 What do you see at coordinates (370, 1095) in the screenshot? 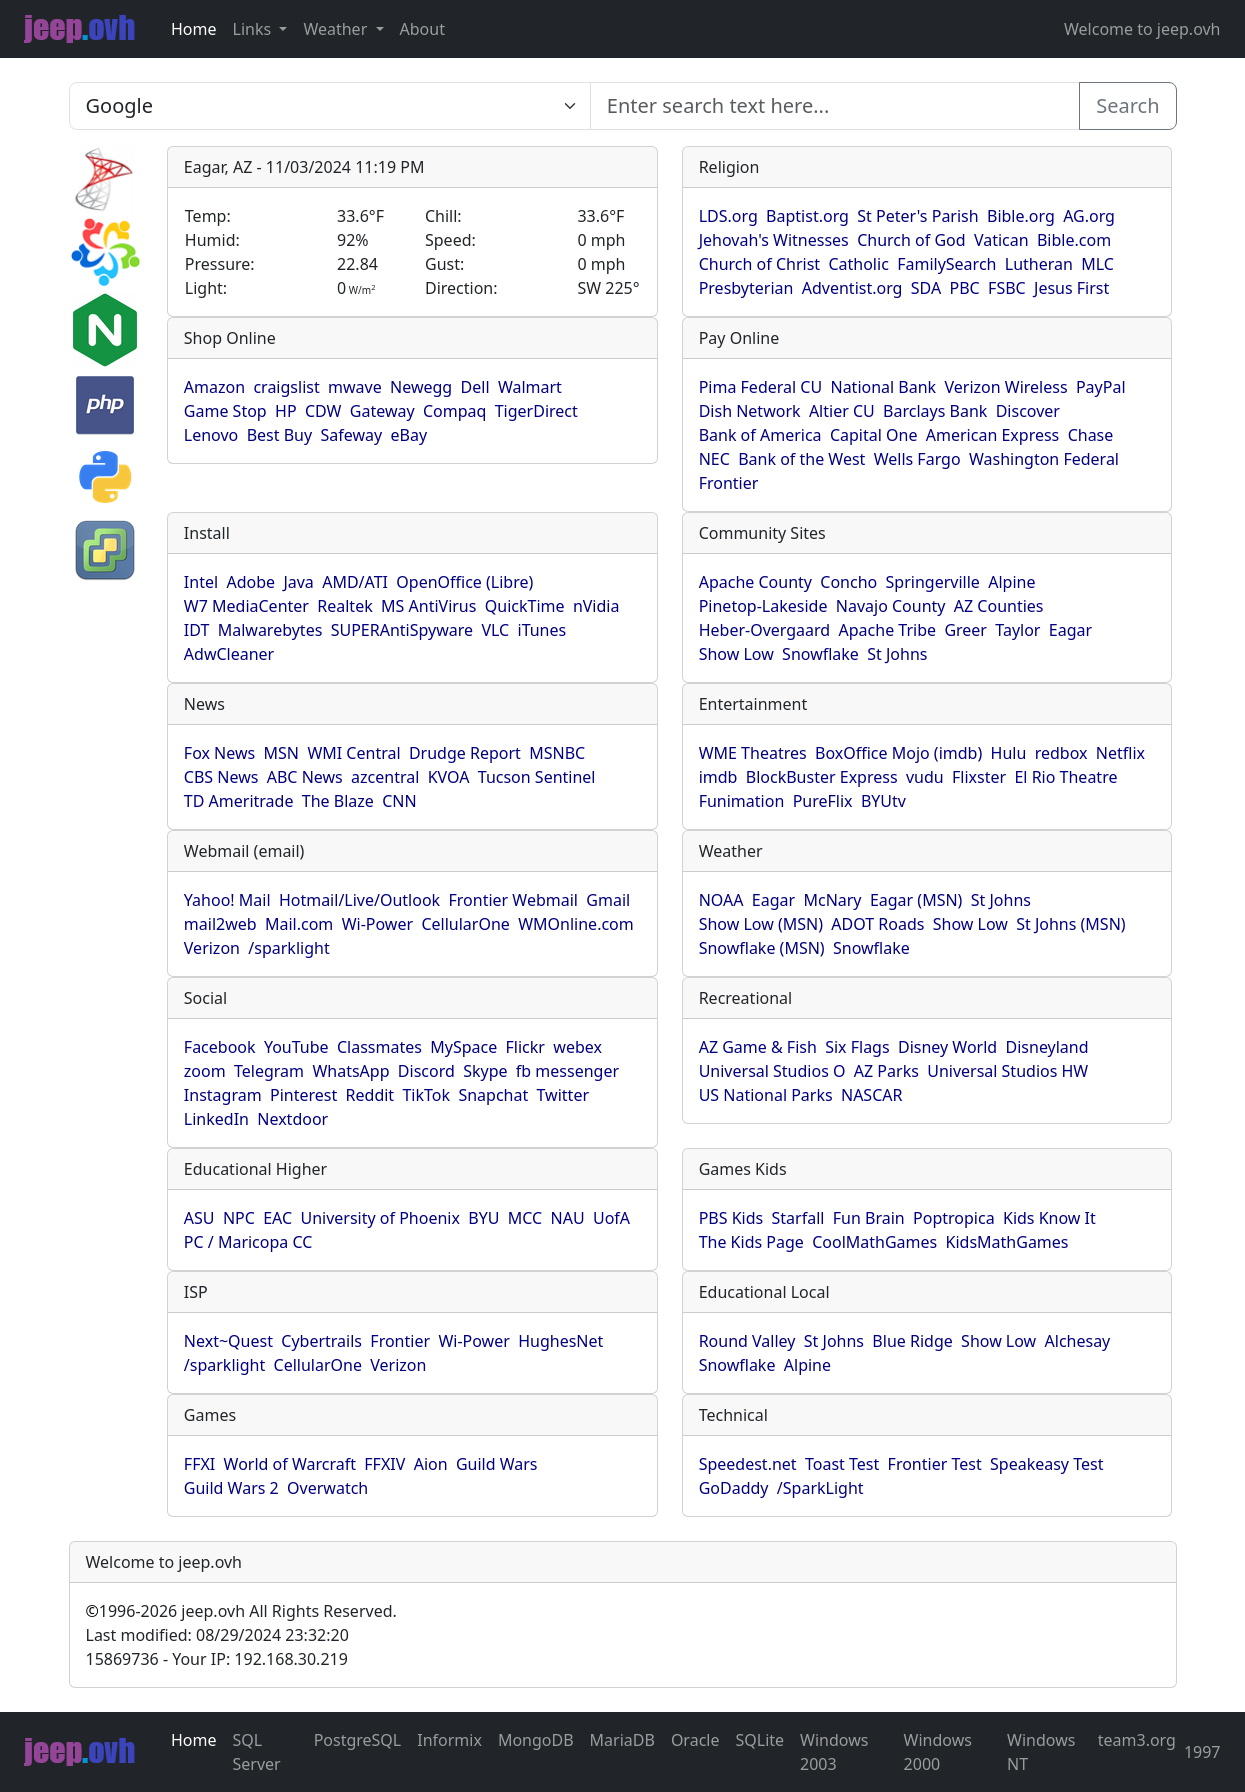
I see `Reddit` at bounding box center [370, 1095].